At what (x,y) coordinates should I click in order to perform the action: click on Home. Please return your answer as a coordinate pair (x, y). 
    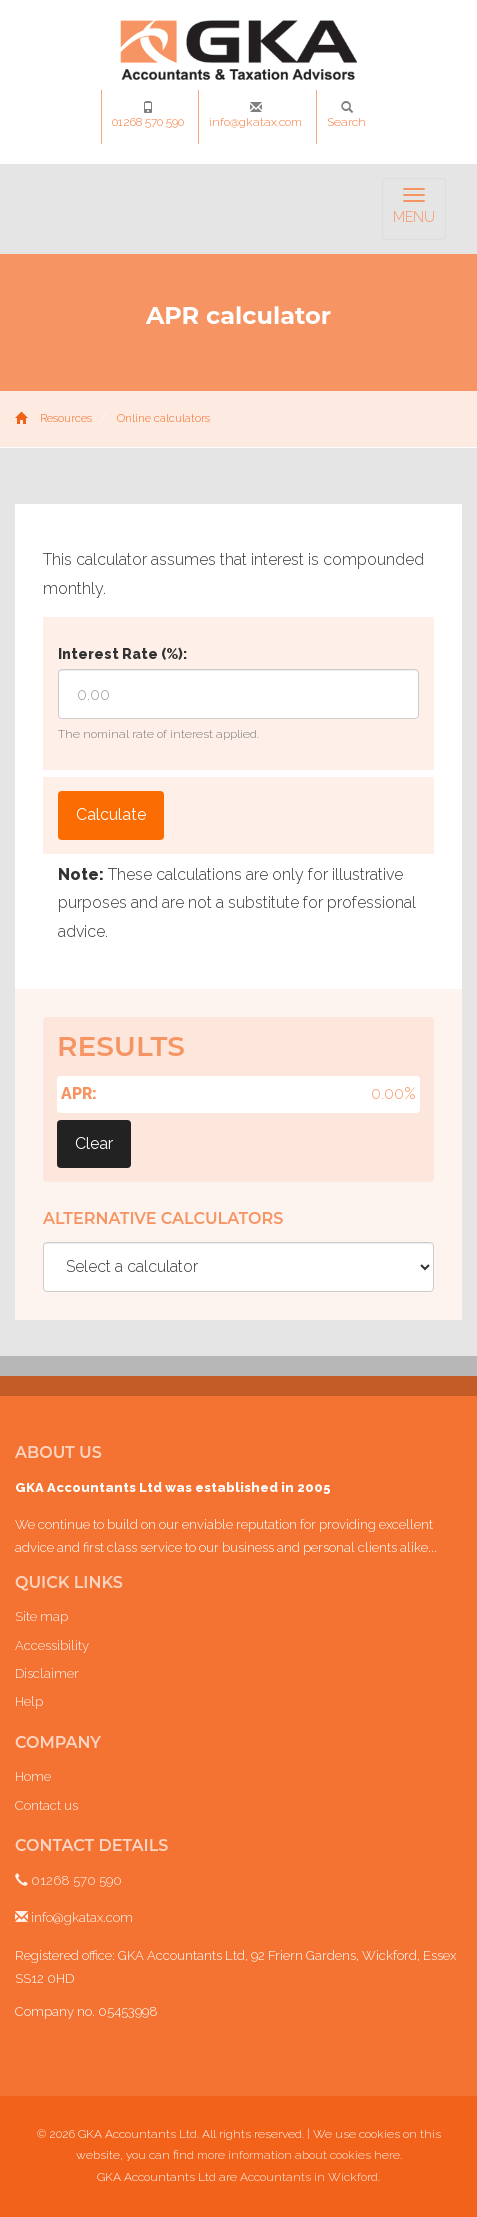
    Looking at the image, I should click on (33, 1776).